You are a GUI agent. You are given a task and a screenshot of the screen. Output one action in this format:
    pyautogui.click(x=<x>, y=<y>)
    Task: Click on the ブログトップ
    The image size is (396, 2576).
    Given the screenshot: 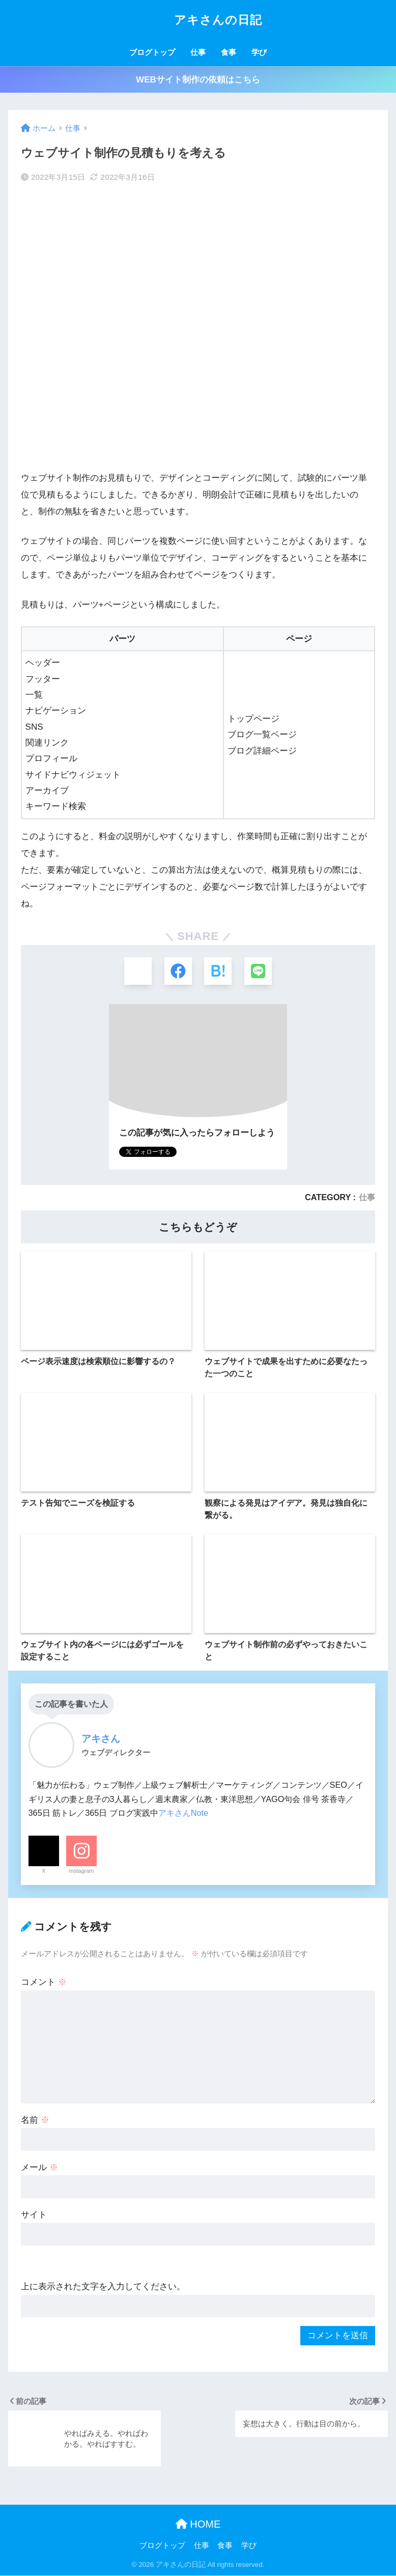 What is the action you would take?
    pyautogui.click(x=152, y=52)
    